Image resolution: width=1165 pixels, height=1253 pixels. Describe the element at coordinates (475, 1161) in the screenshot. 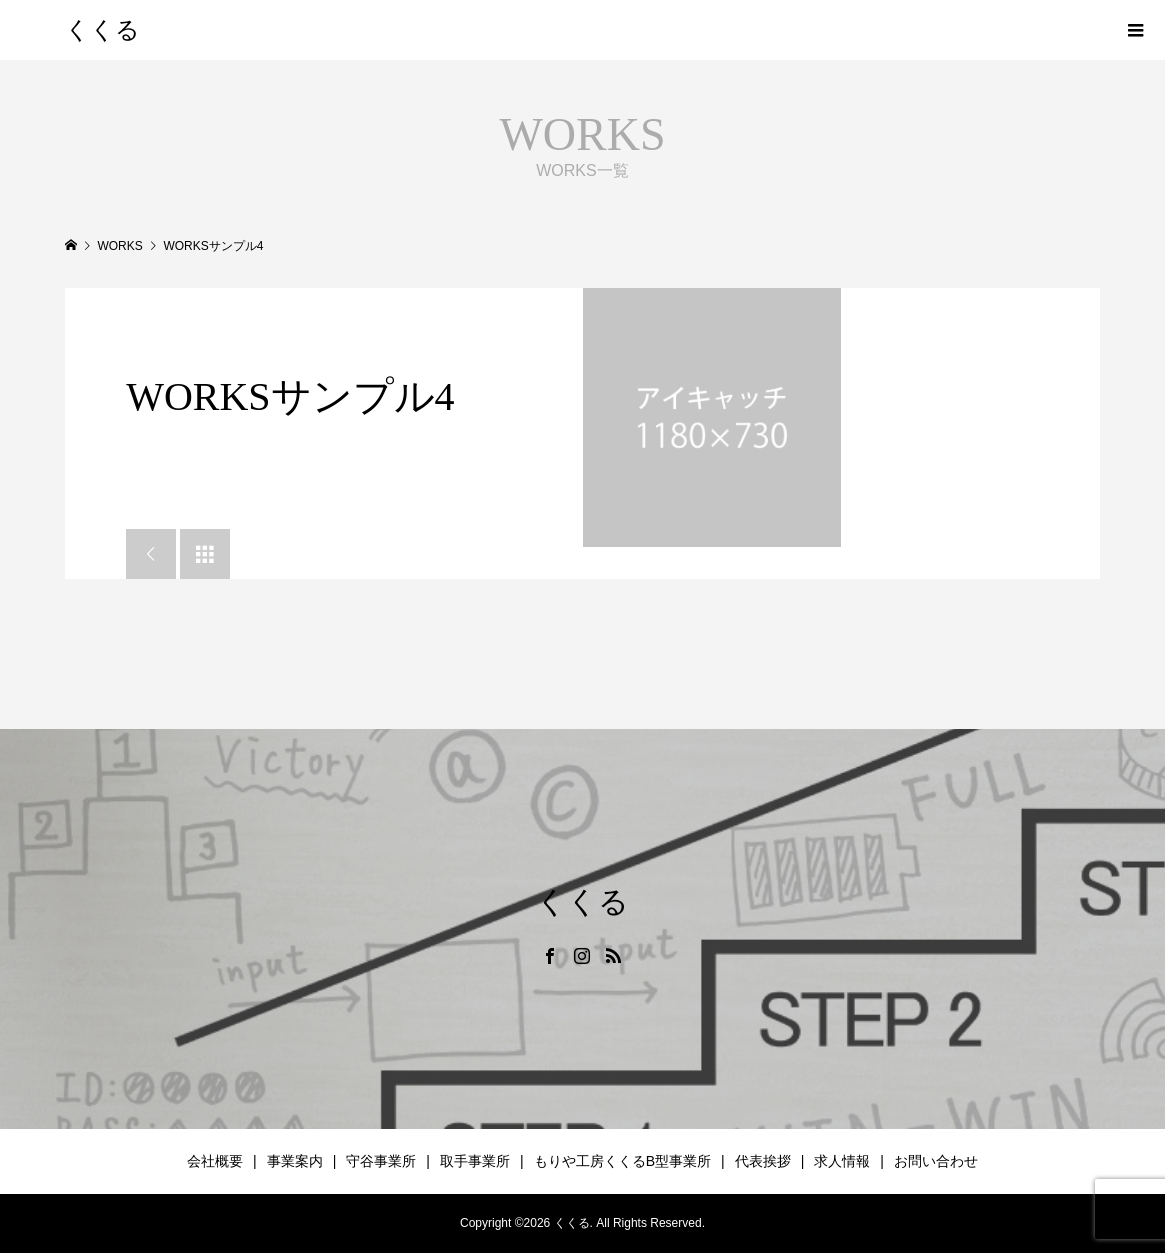

I see `取手事業所` at that location.